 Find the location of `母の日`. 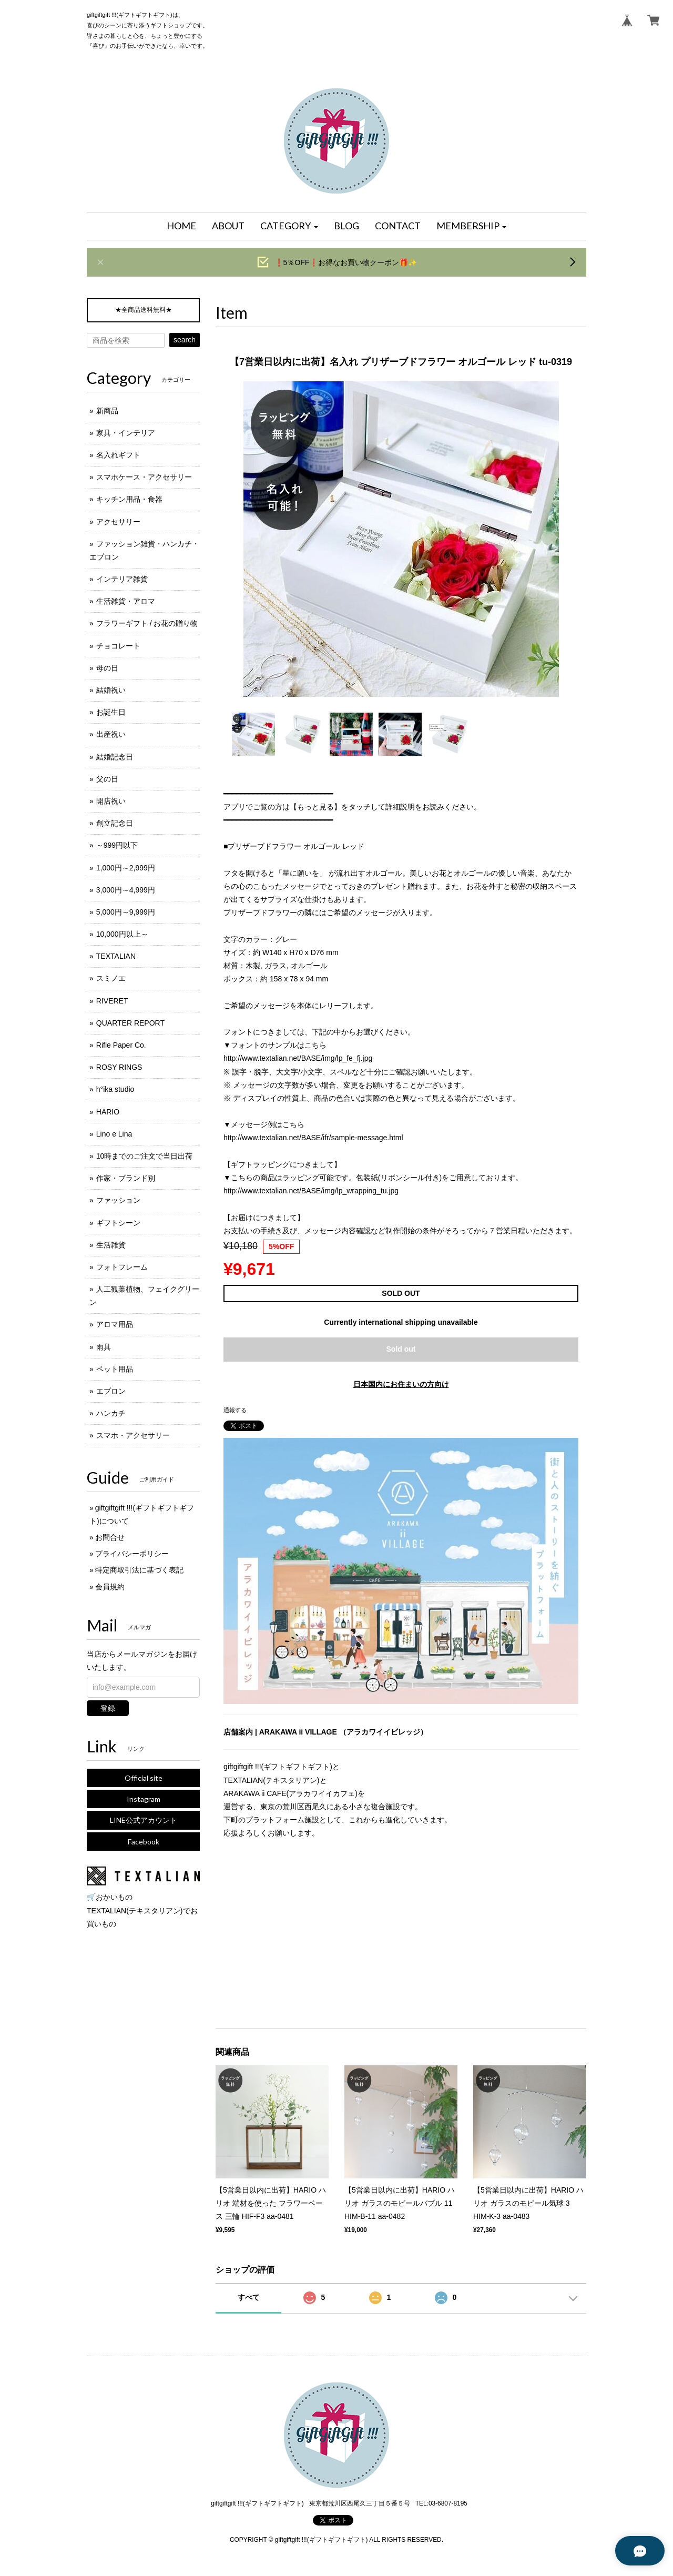

母の日 is located at coordinates (107, 668).